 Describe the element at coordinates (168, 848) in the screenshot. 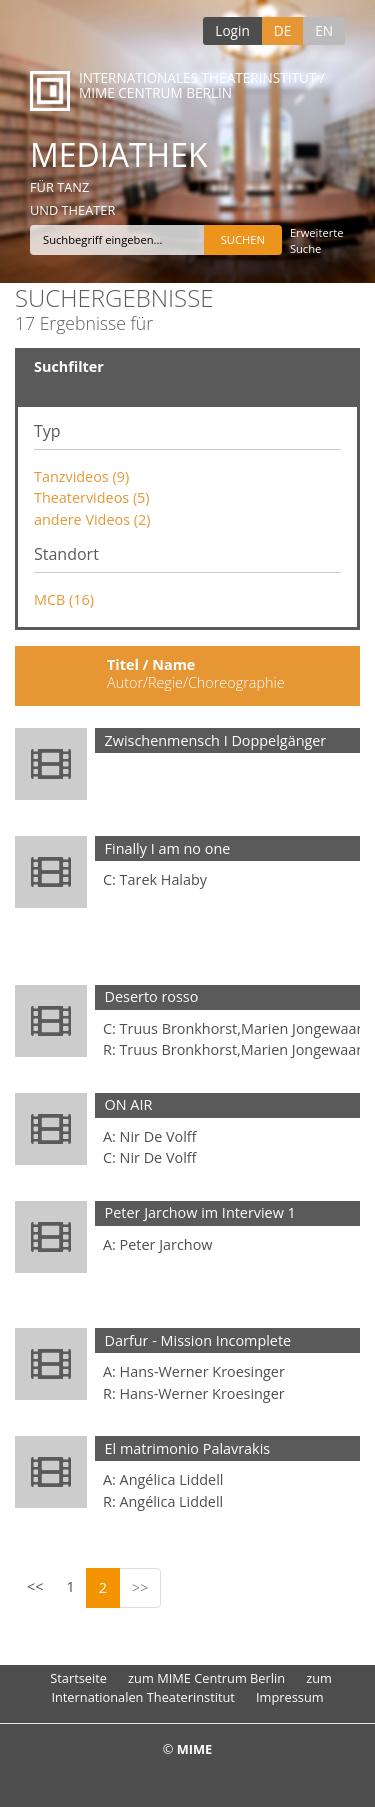

I see `Finally I am no one` at that location.